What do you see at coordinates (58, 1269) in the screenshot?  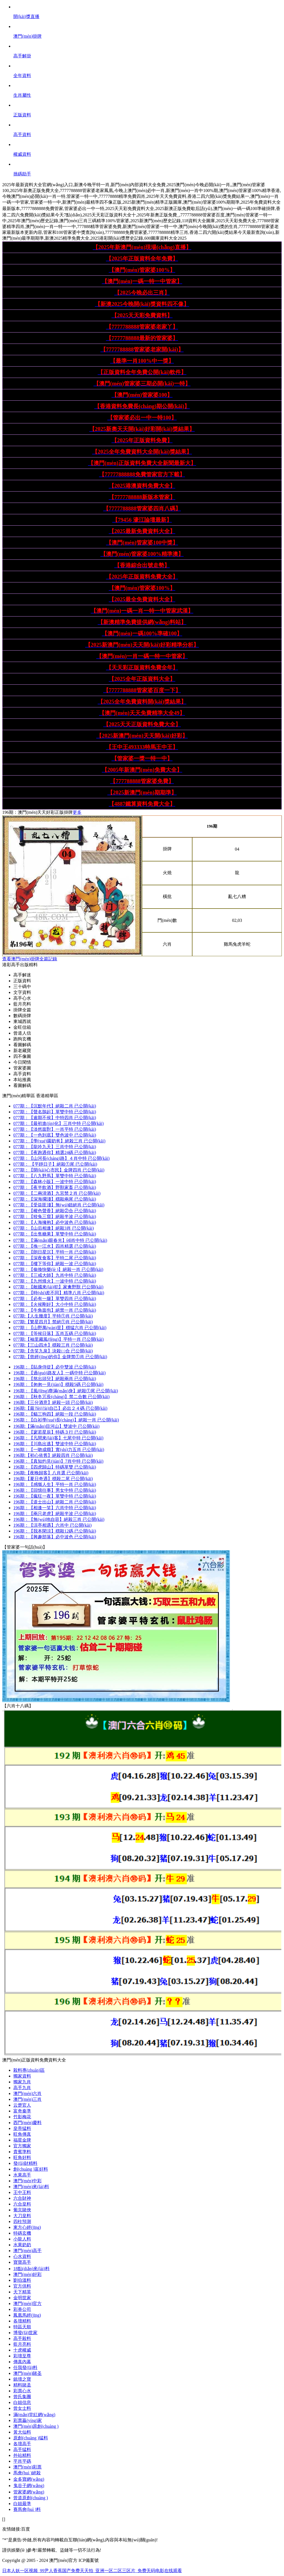 I see `077期：絕殺一肖 已公開(kāi)` at bounding box center [58, 1269].